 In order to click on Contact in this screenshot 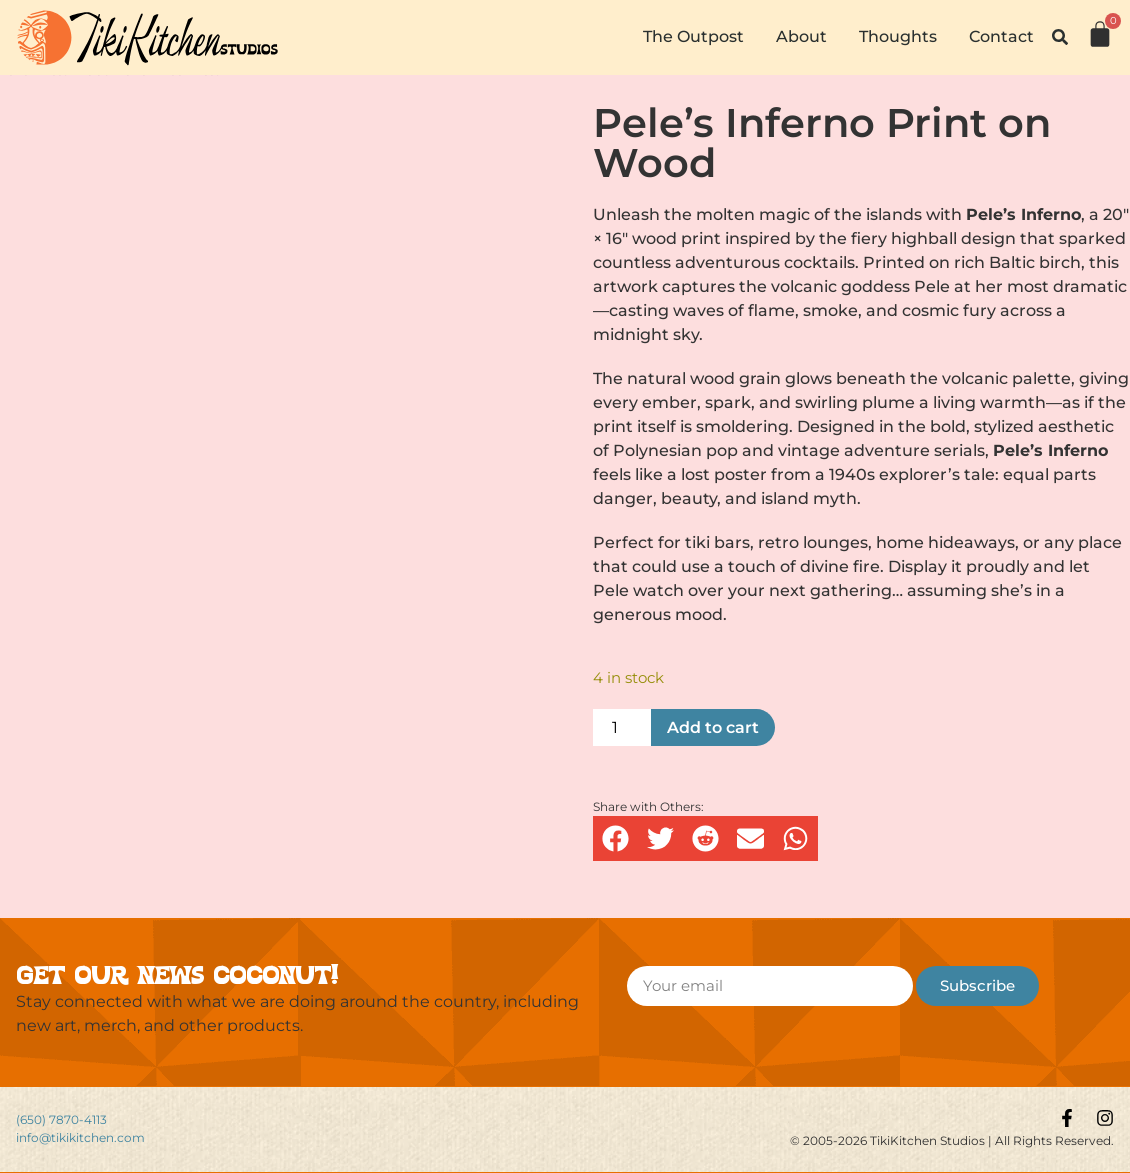, I will do `click(1001, 36)`.